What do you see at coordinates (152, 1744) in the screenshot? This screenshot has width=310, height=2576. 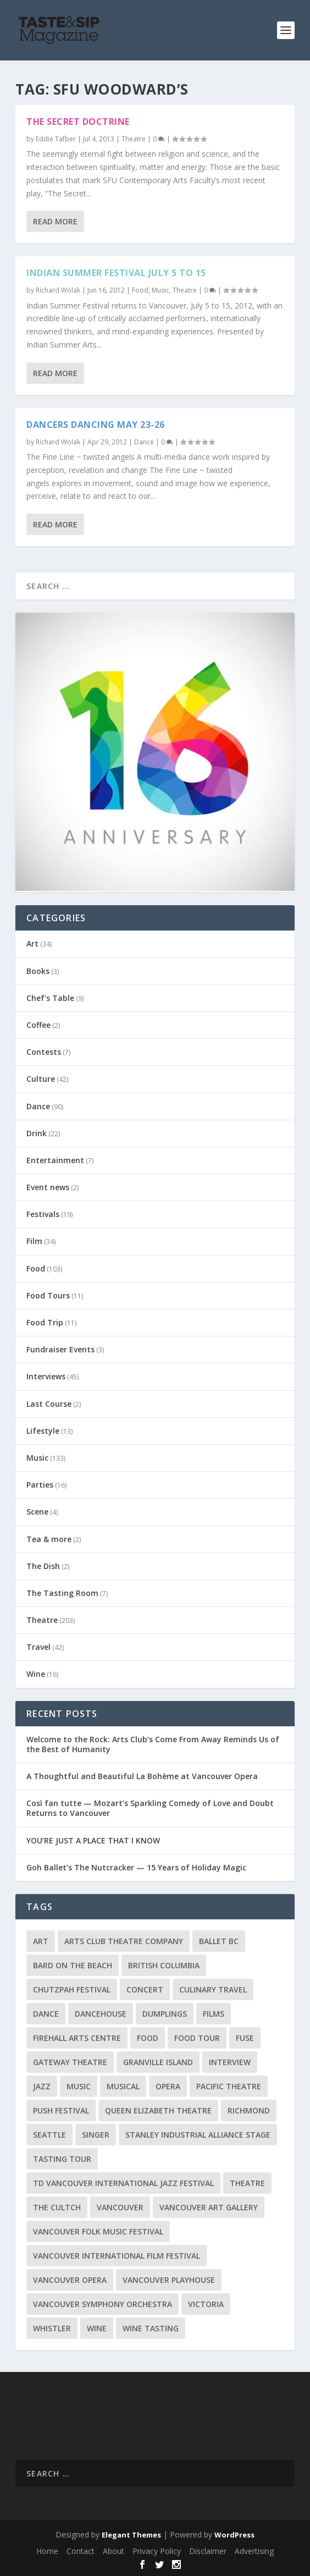 I see `Welcome to the Rock: Arts Club’s Come From Away Reminds Us of the Best of Humanity` at bounding box center [152, 1744].